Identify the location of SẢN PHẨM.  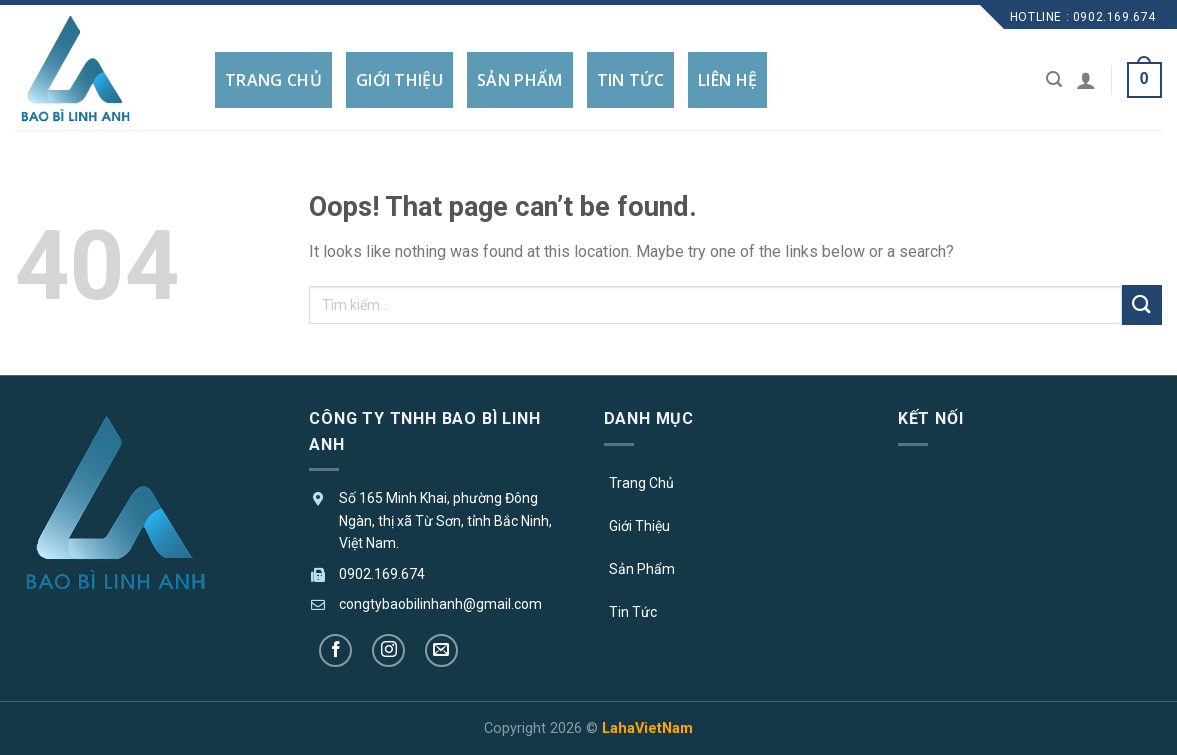
(520, 80).